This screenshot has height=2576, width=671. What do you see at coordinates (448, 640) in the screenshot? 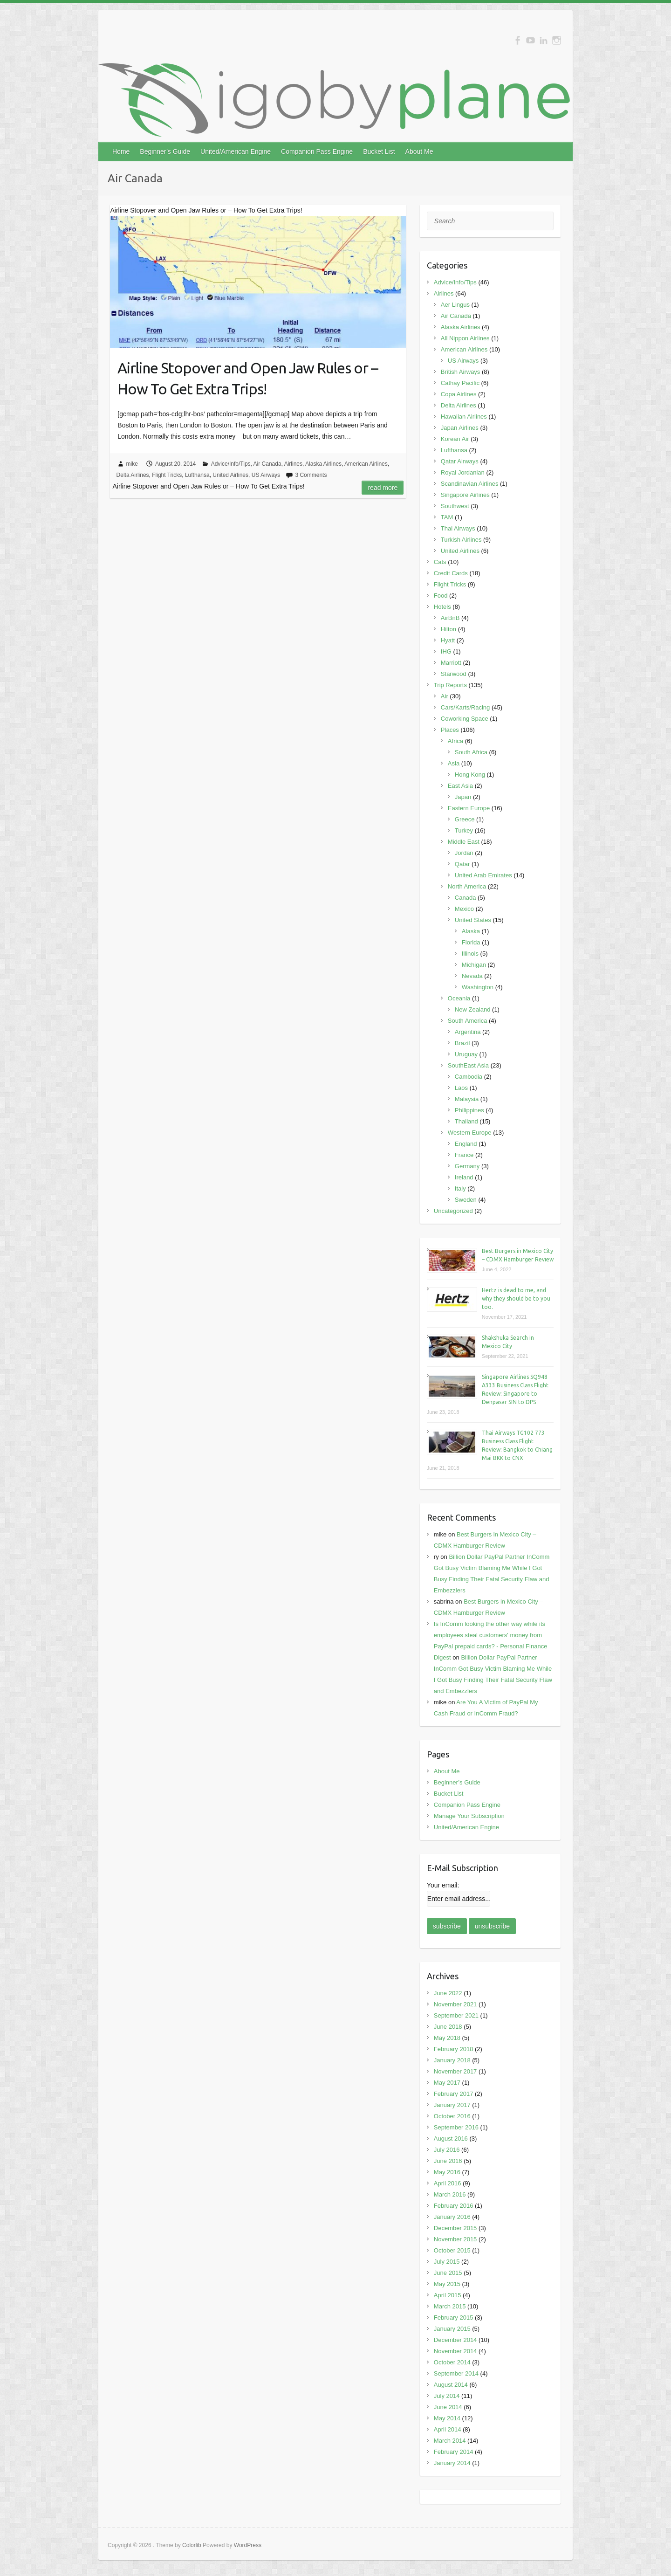
I see `Hyatt` at bounding box center [448, 640].